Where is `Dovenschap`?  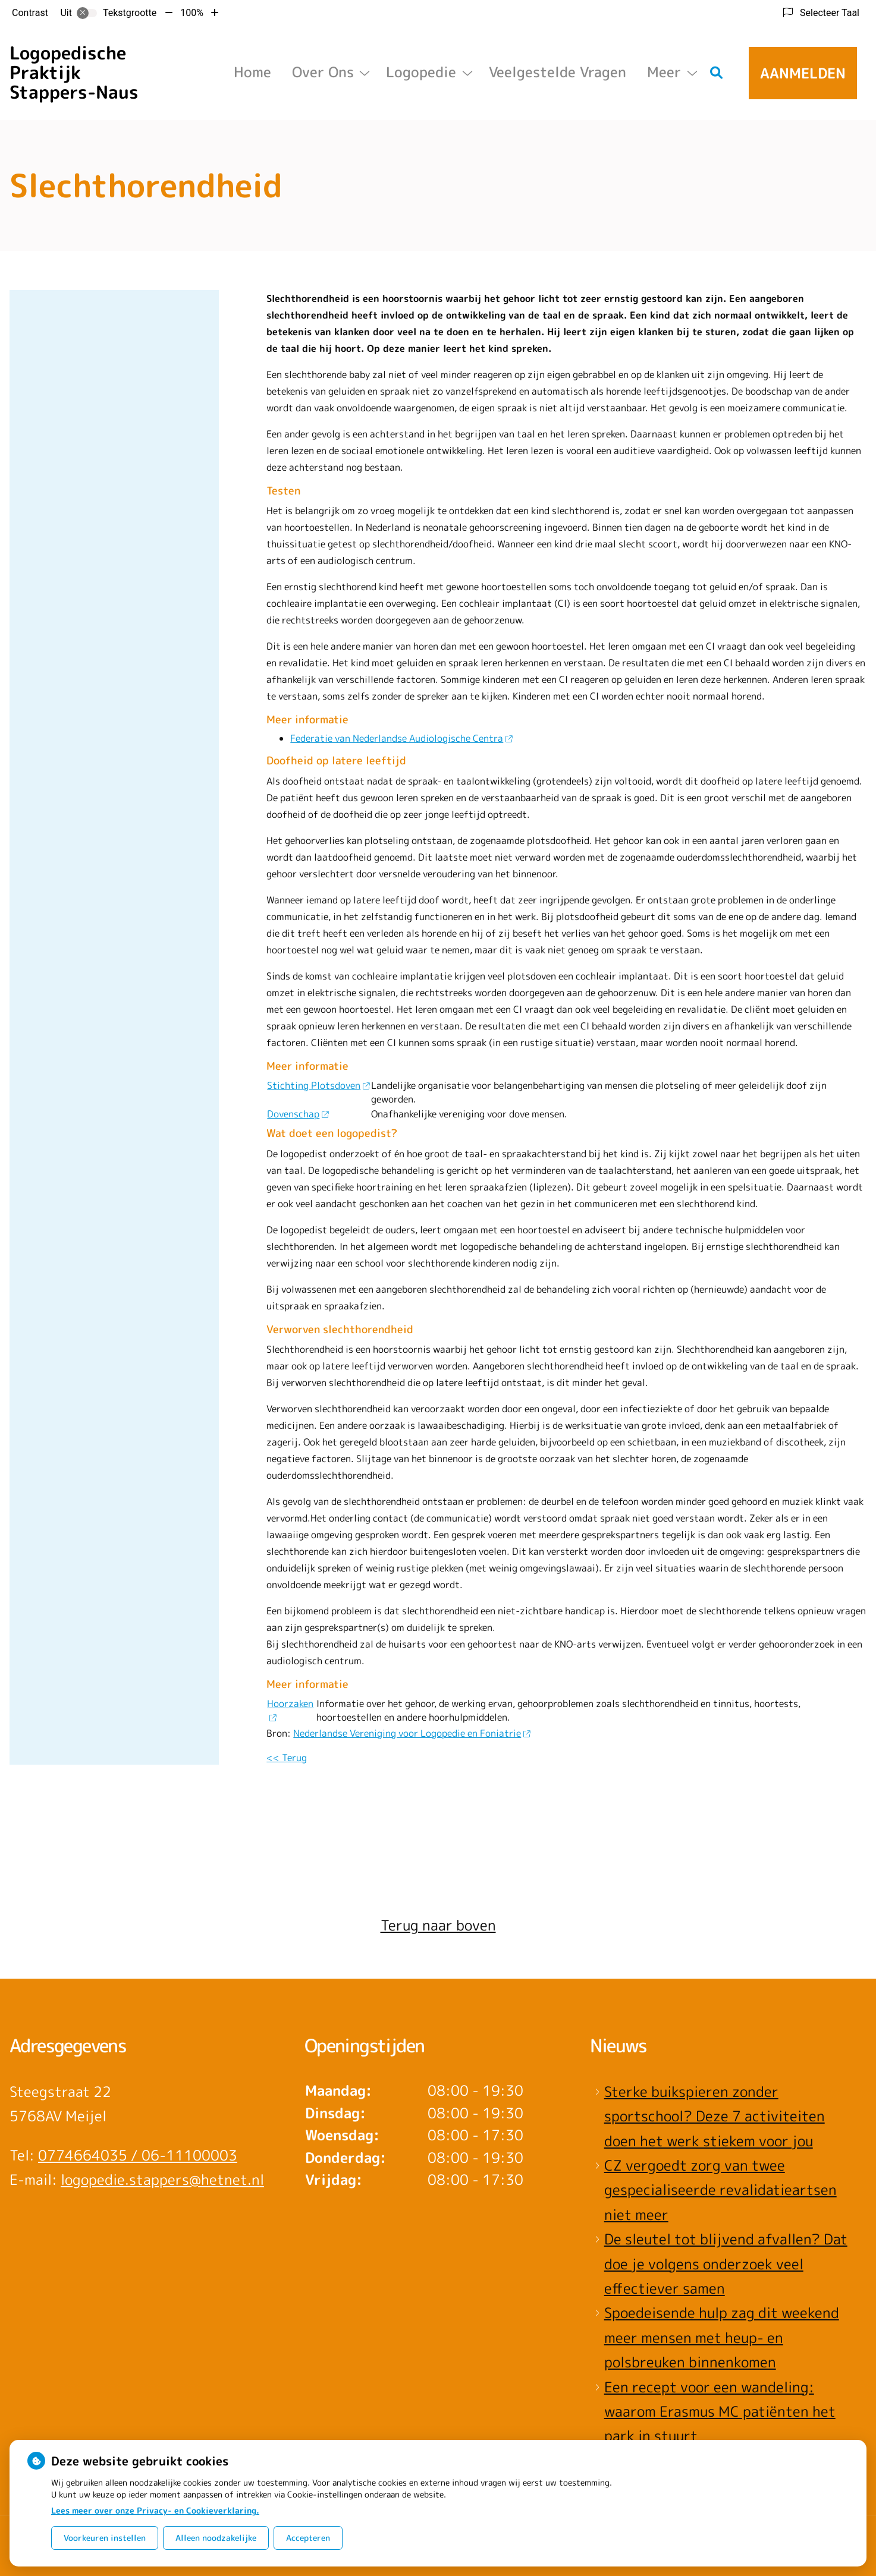 Dovenschap is located at coordinates (297, 1113).